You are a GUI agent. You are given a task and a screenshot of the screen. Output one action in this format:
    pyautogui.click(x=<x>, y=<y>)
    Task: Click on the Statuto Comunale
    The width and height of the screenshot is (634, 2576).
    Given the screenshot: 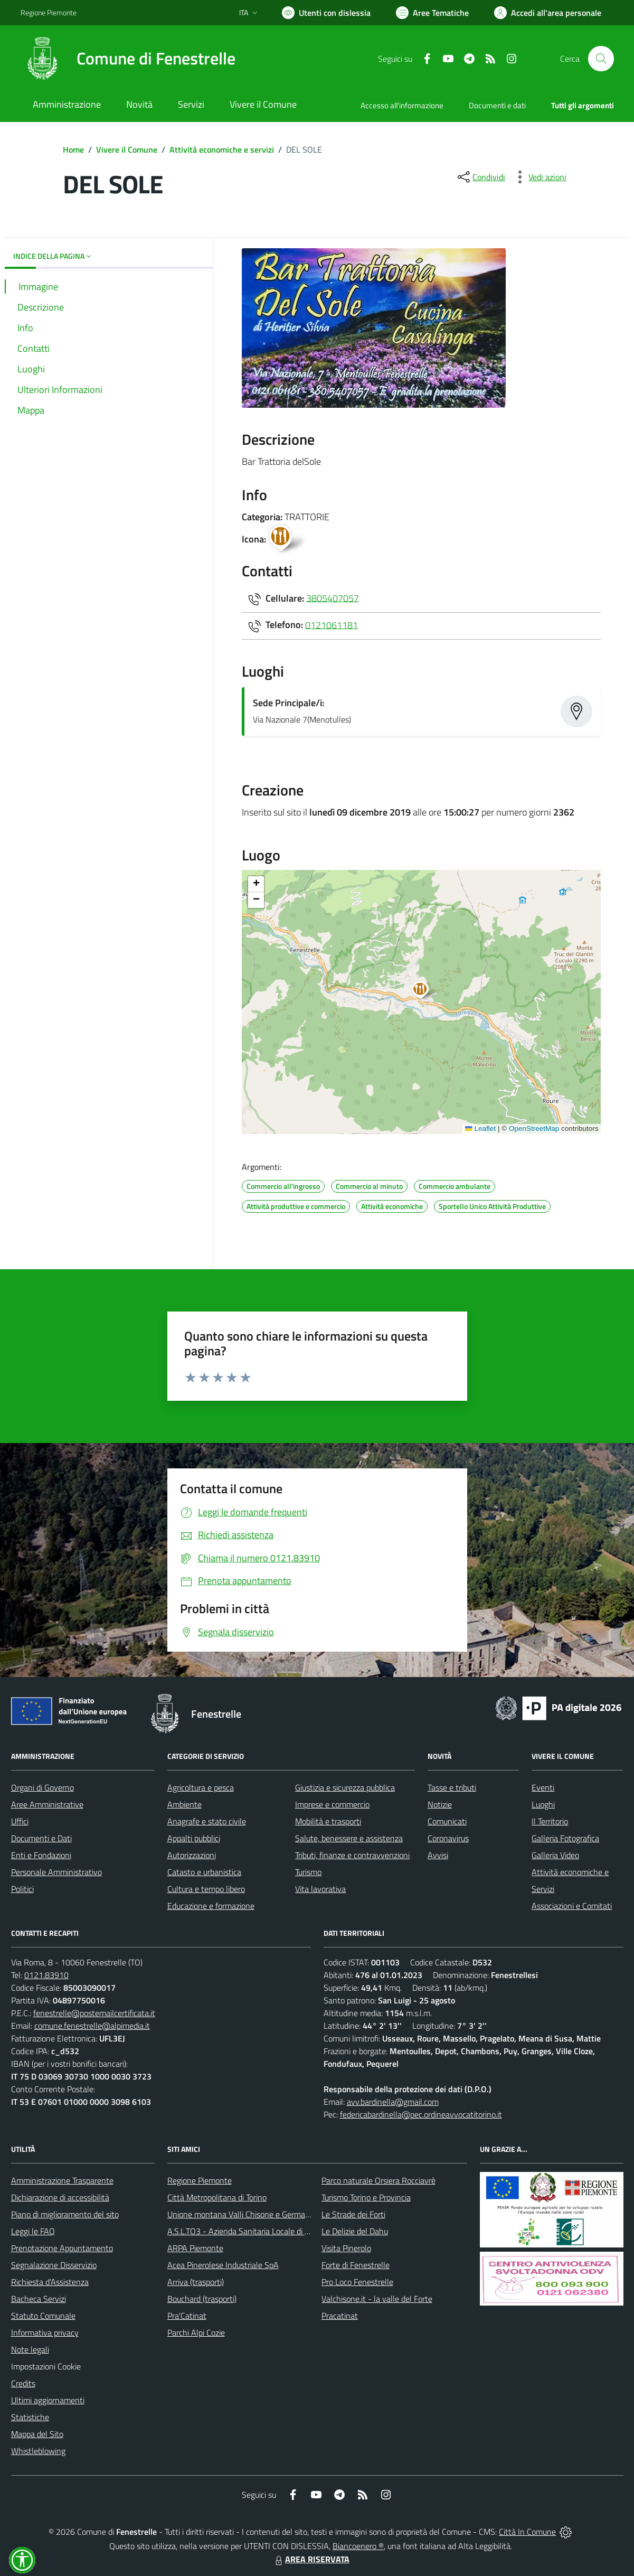 What is the action you would take?
    pyautogui.click(x=43, y=2315)
    